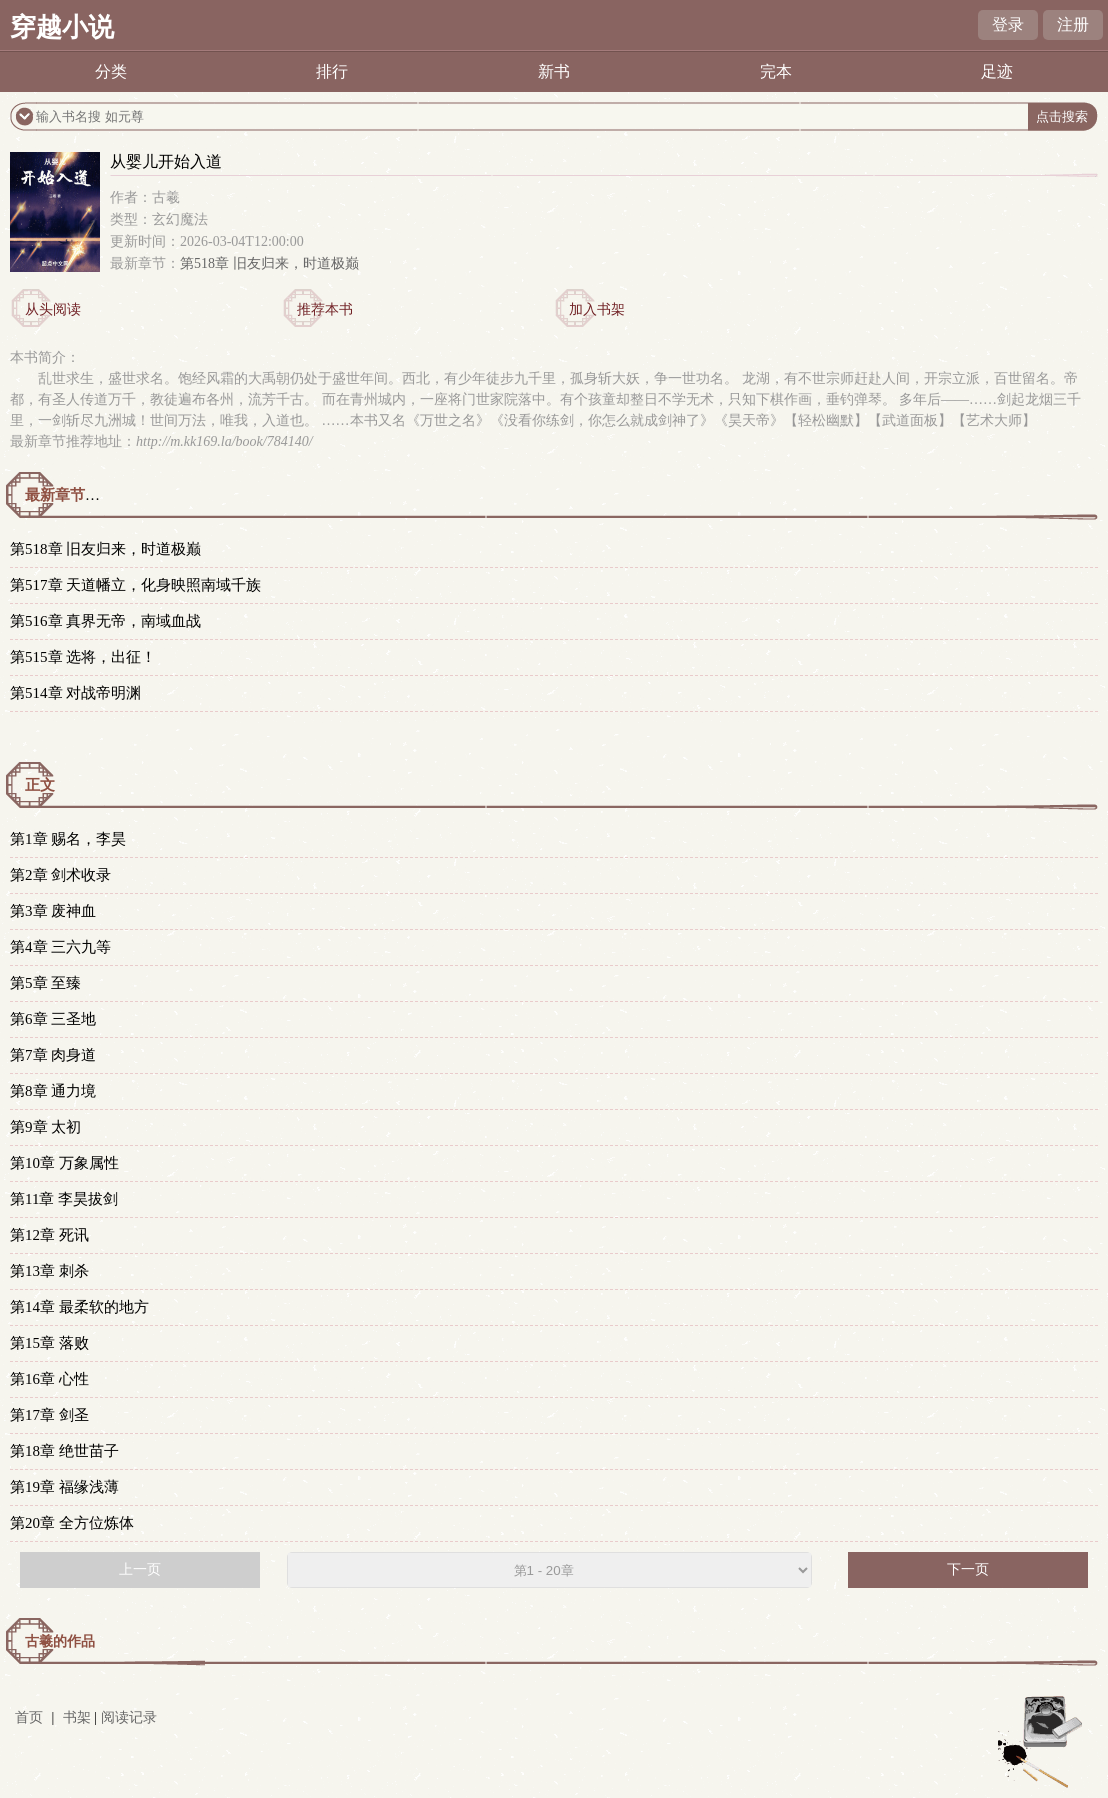 This screenshot has height=1798, width=1108. What do you see at coordinates (135, 585) in the screenshot?
I see `第517章 天道幡立，化身映照南域千族` at bounding box center [135, 585].